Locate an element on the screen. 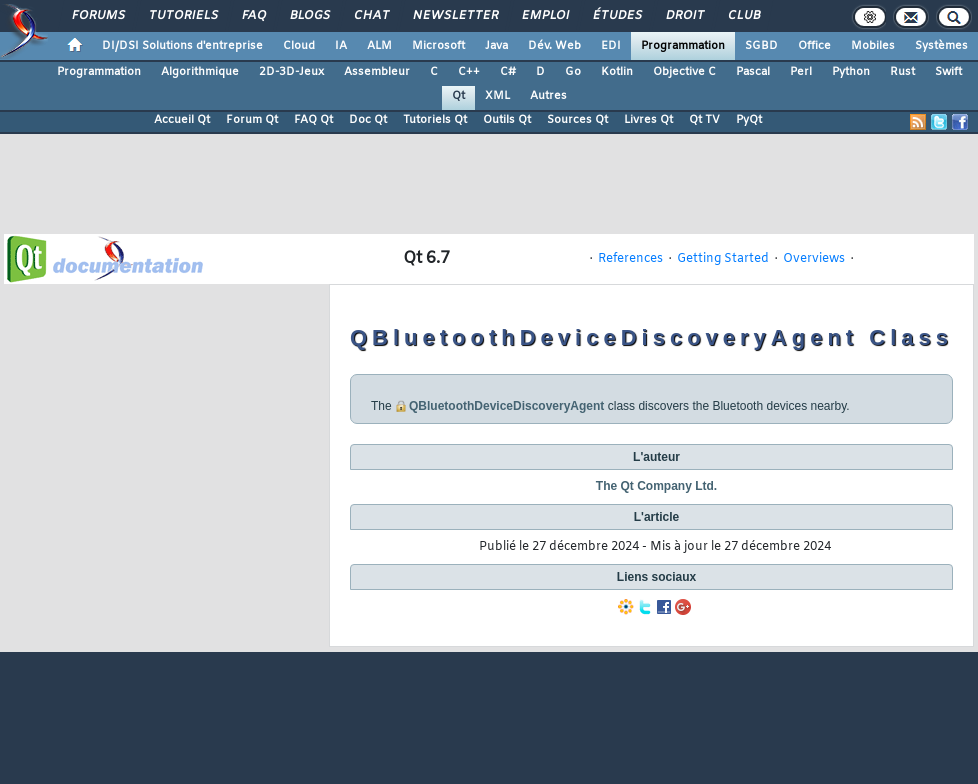 This screenshot has height=784, width=978. Cloud is located at coordinates (299, 46).